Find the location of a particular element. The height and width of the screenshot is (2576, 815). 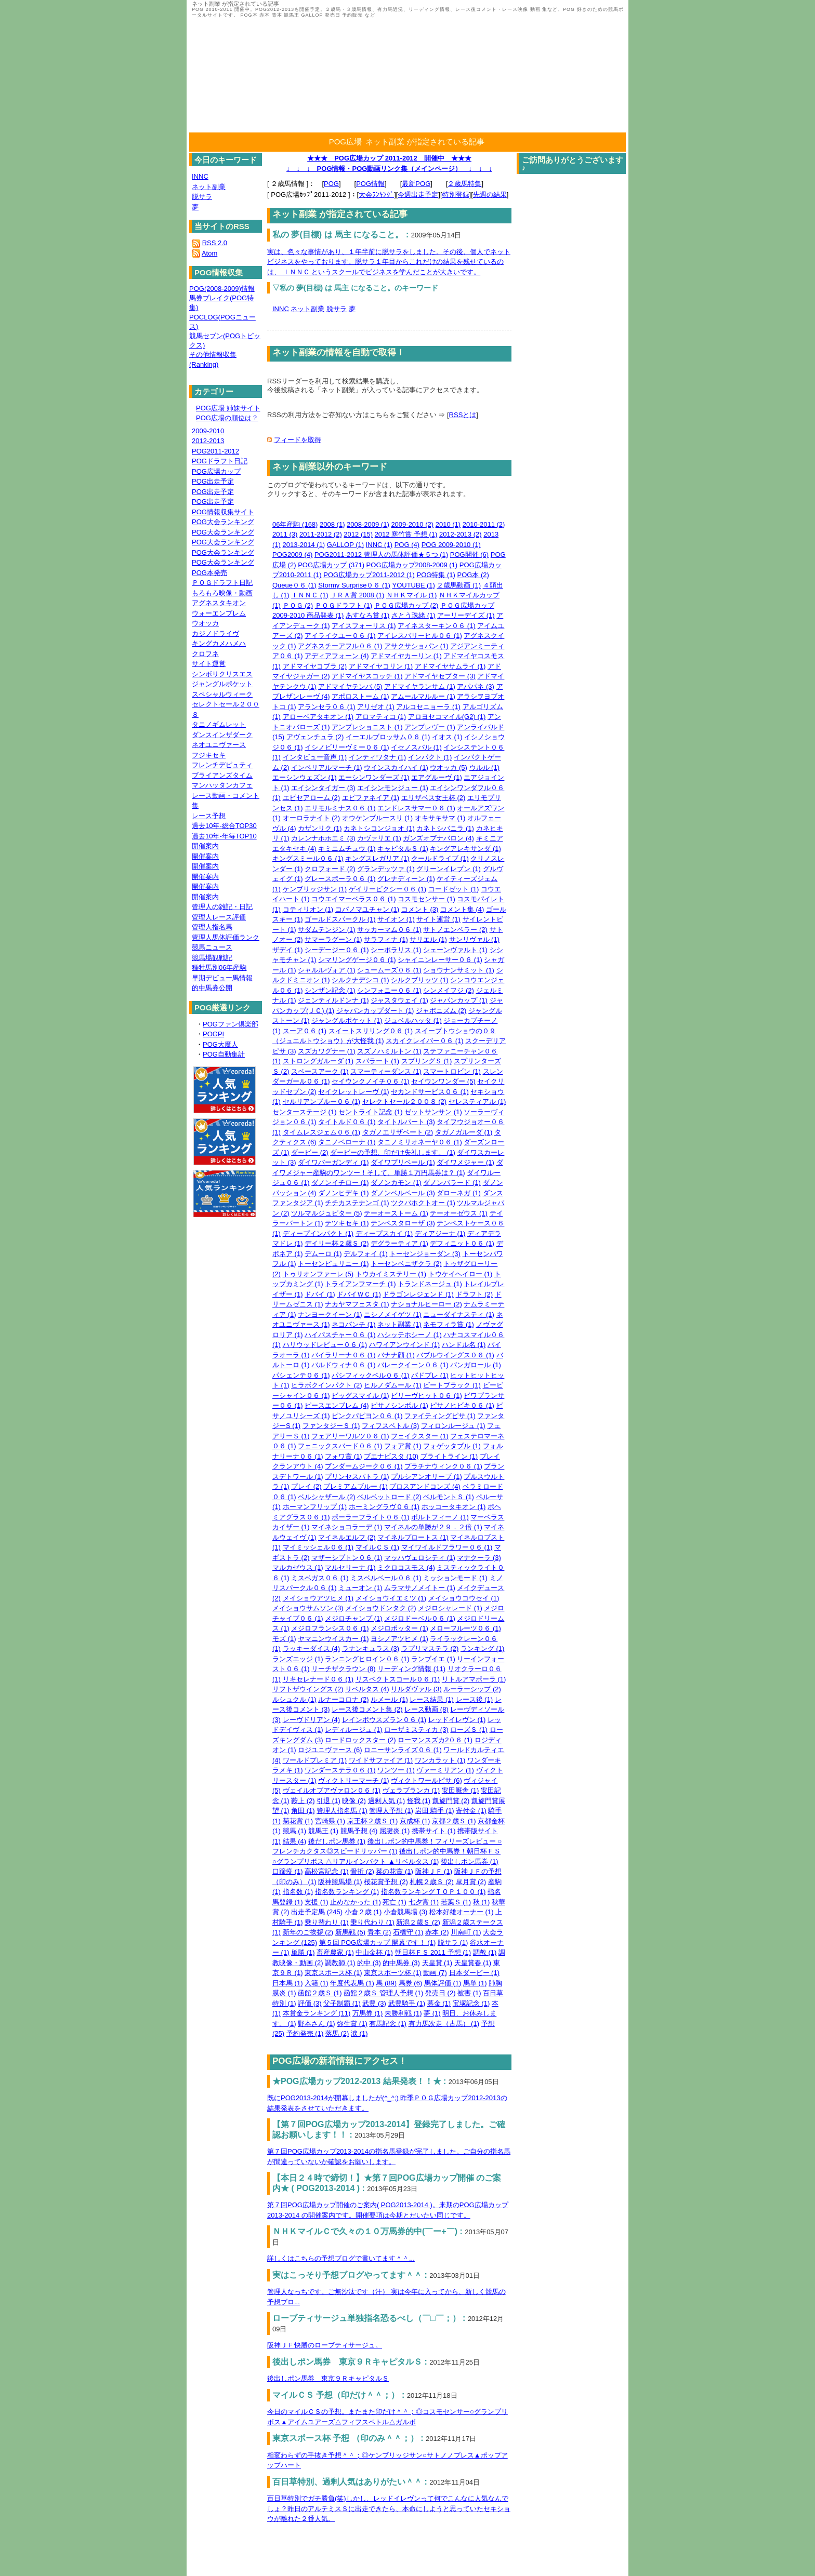

シーポラリス (1) is located at coordinates (396, 950).